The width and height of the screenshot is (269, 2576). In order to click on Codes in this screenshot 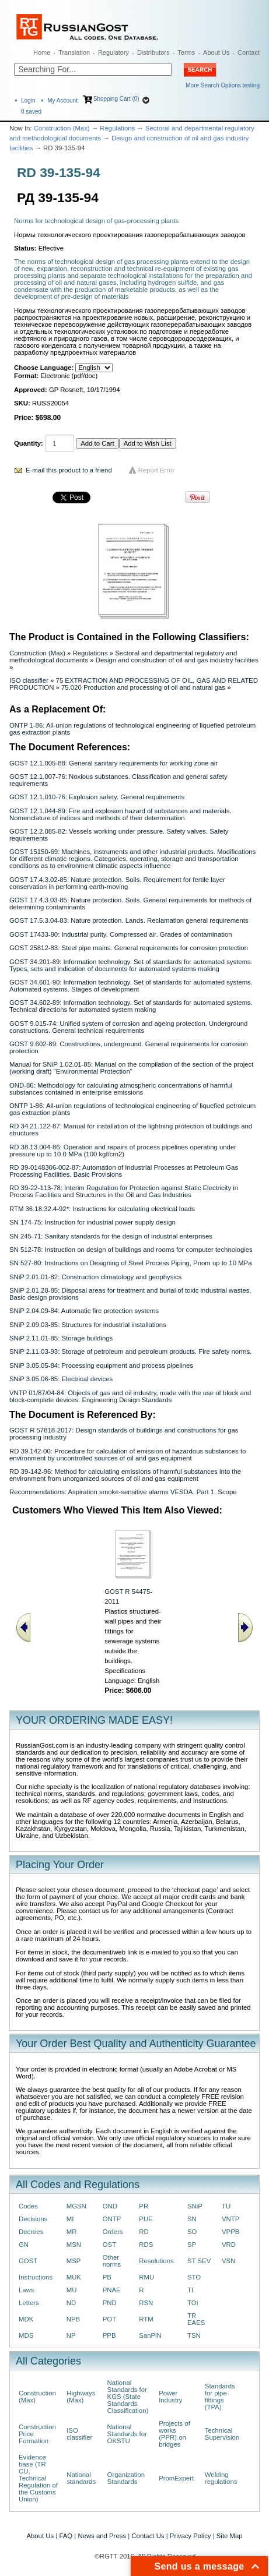, I will do `click(28, 2206)`.